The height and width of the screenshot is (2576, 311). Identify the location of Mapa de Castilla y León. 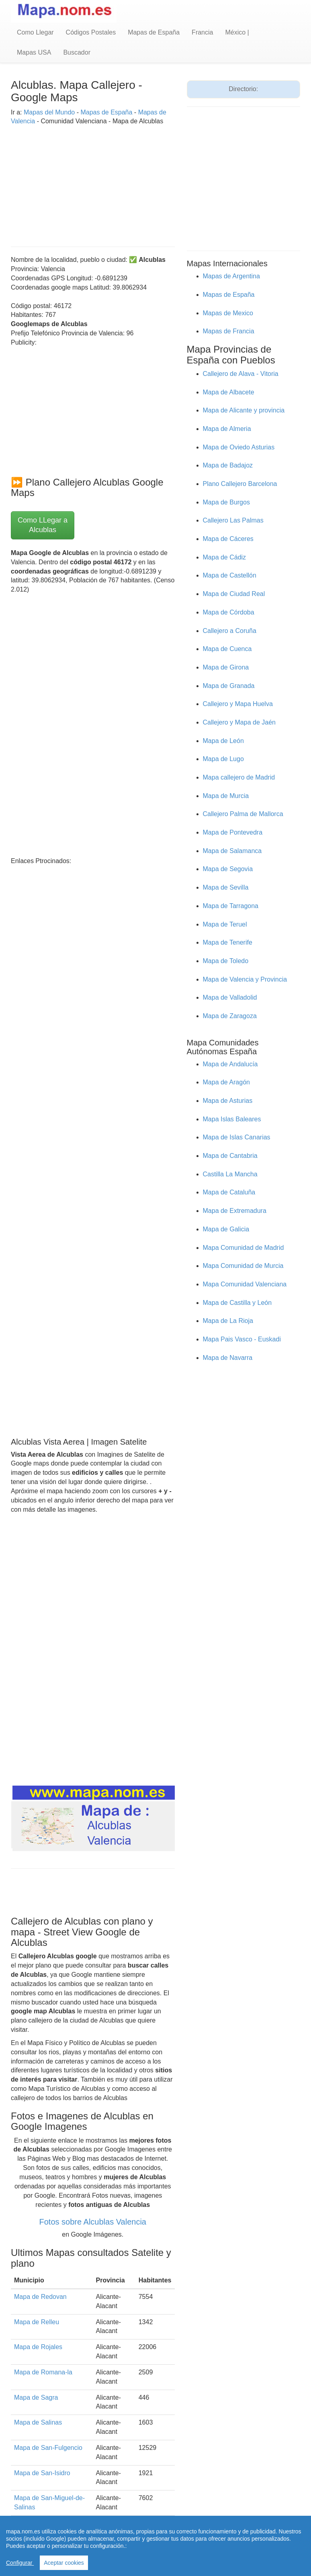
(237, 1302).